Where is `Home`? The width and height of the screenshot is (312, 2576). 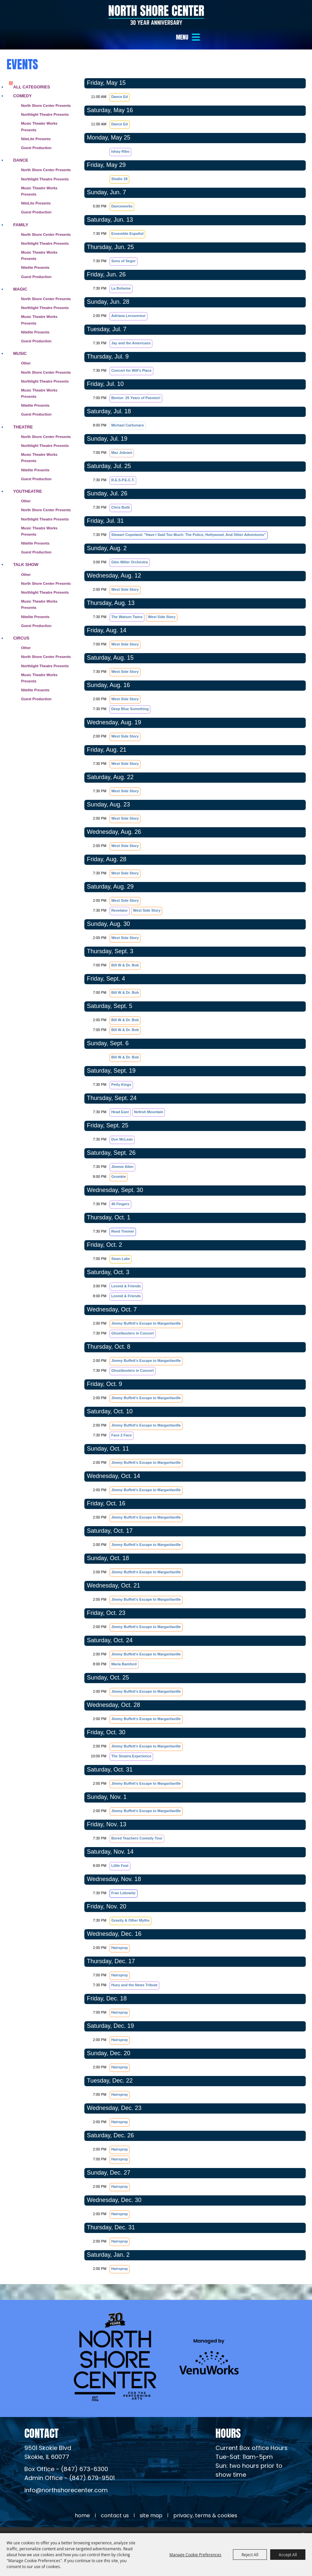
Home is located at coordinates (82, 2502).